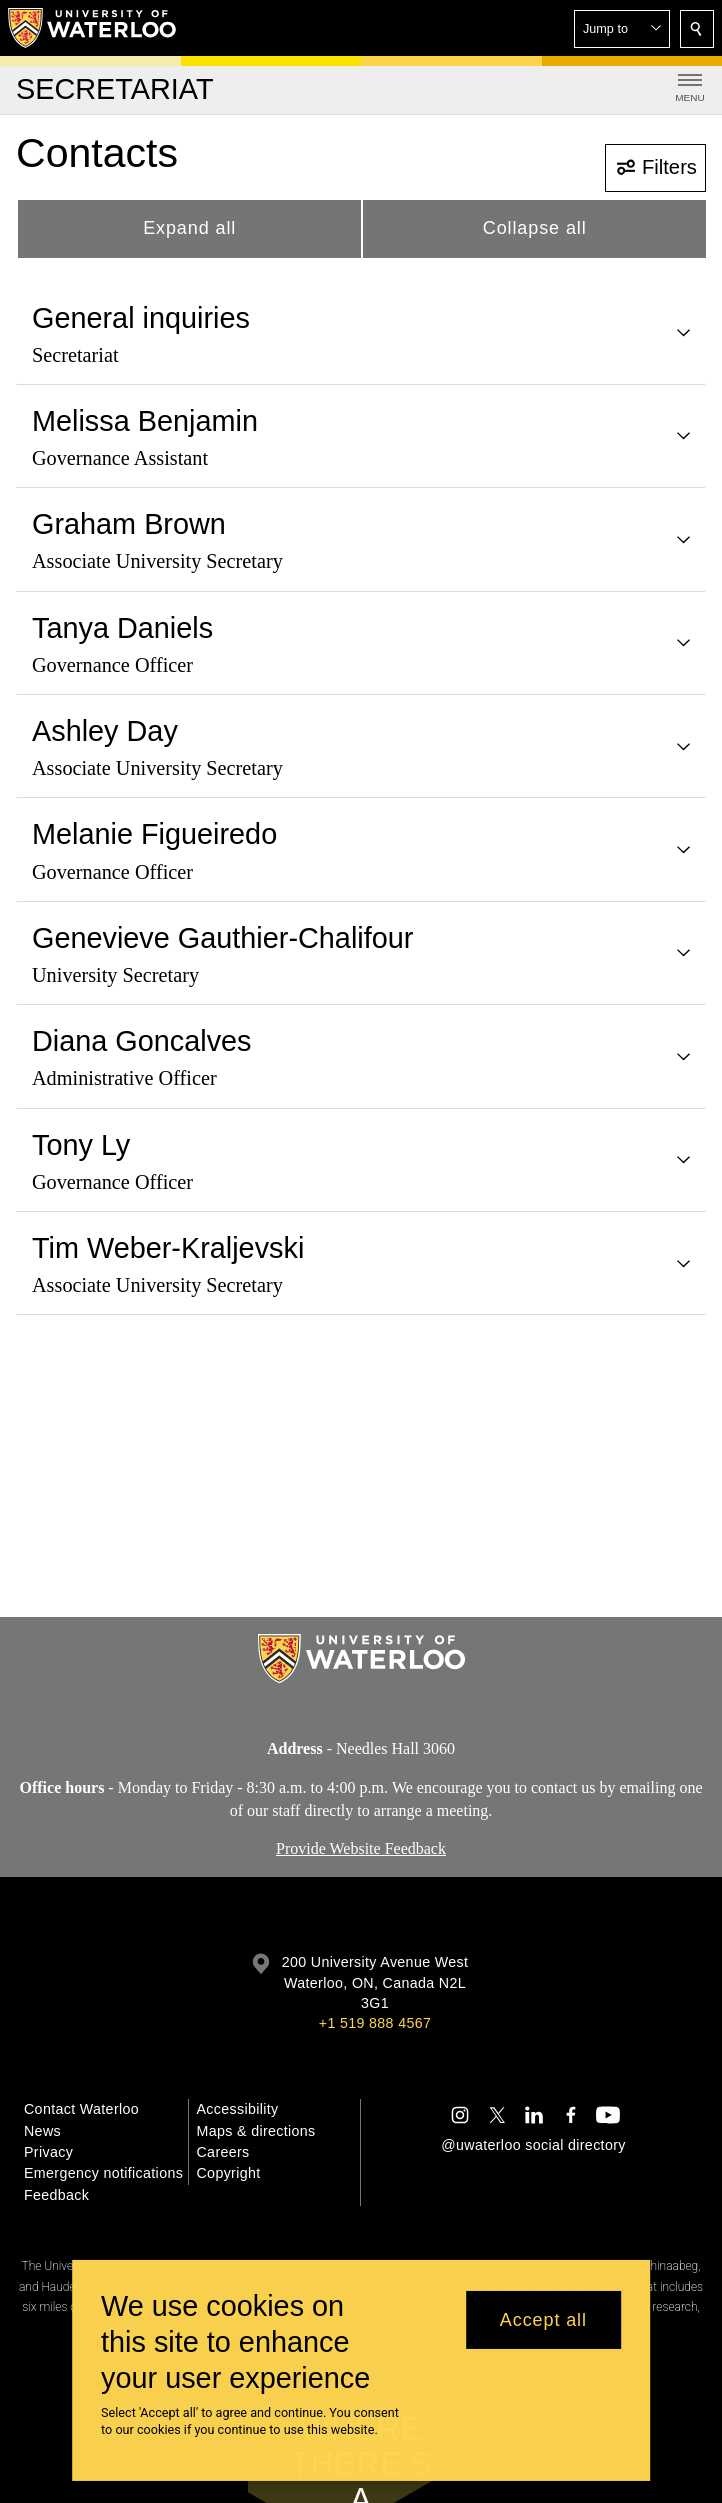 The width and height of the screenshot is (722, 2503). Describe the element at coordinates (222, 938) in the screenshot. I see `Genevieve Gauthier-Chalifour` at that location.